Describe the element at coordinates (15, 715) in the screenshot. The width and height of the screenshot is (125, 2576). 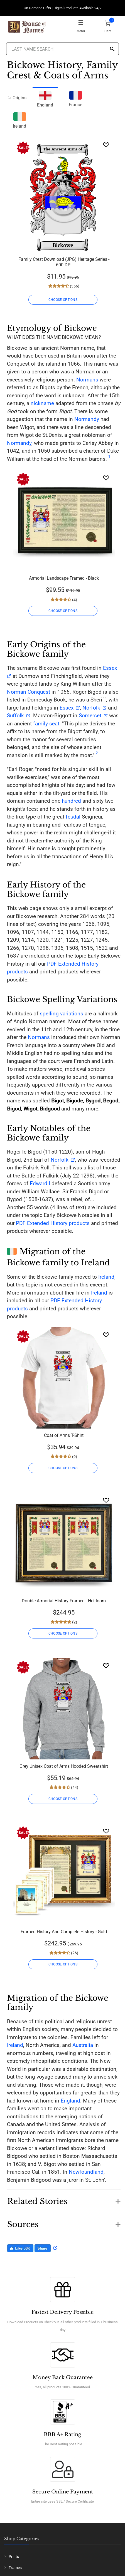
I see `Suffolk` at that location.